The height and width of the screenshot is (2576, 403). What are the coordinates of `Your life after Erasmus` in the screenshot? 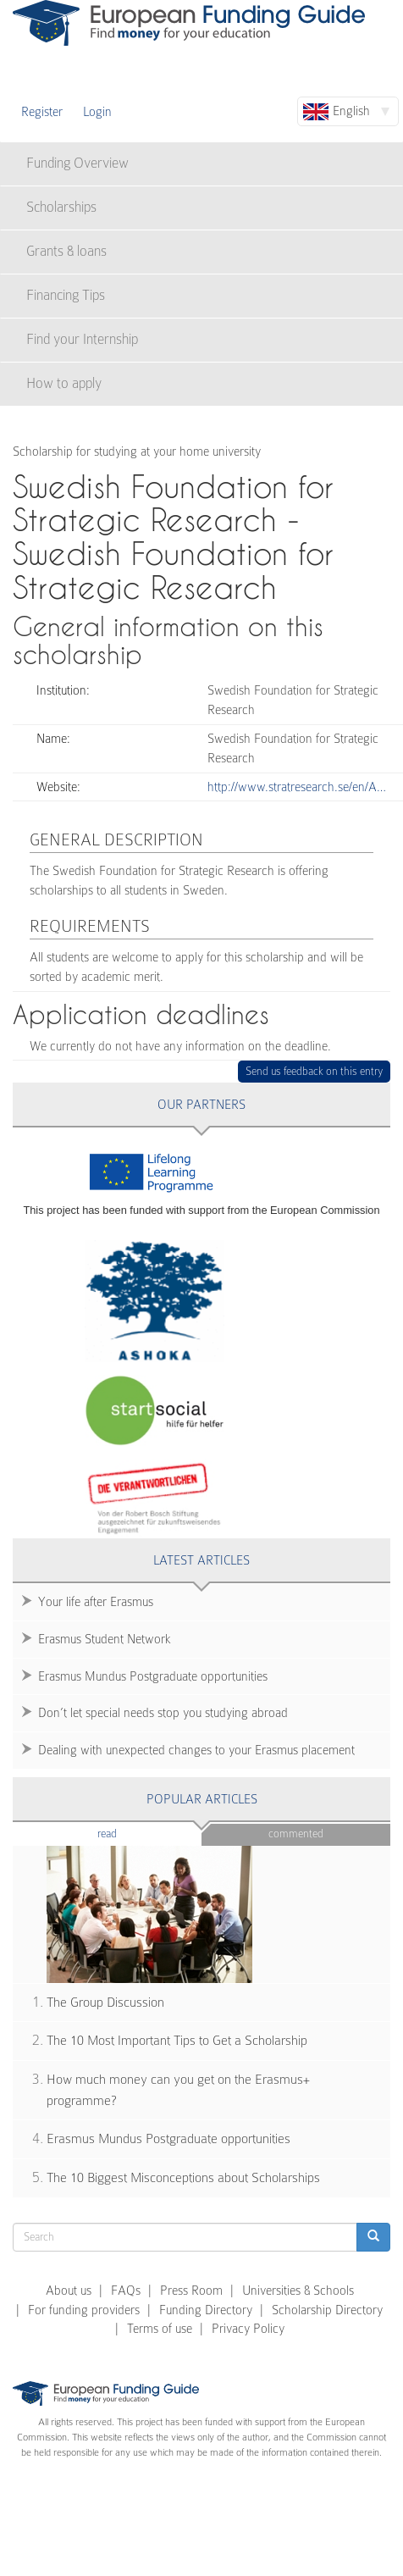 It's located at (95, 1602).